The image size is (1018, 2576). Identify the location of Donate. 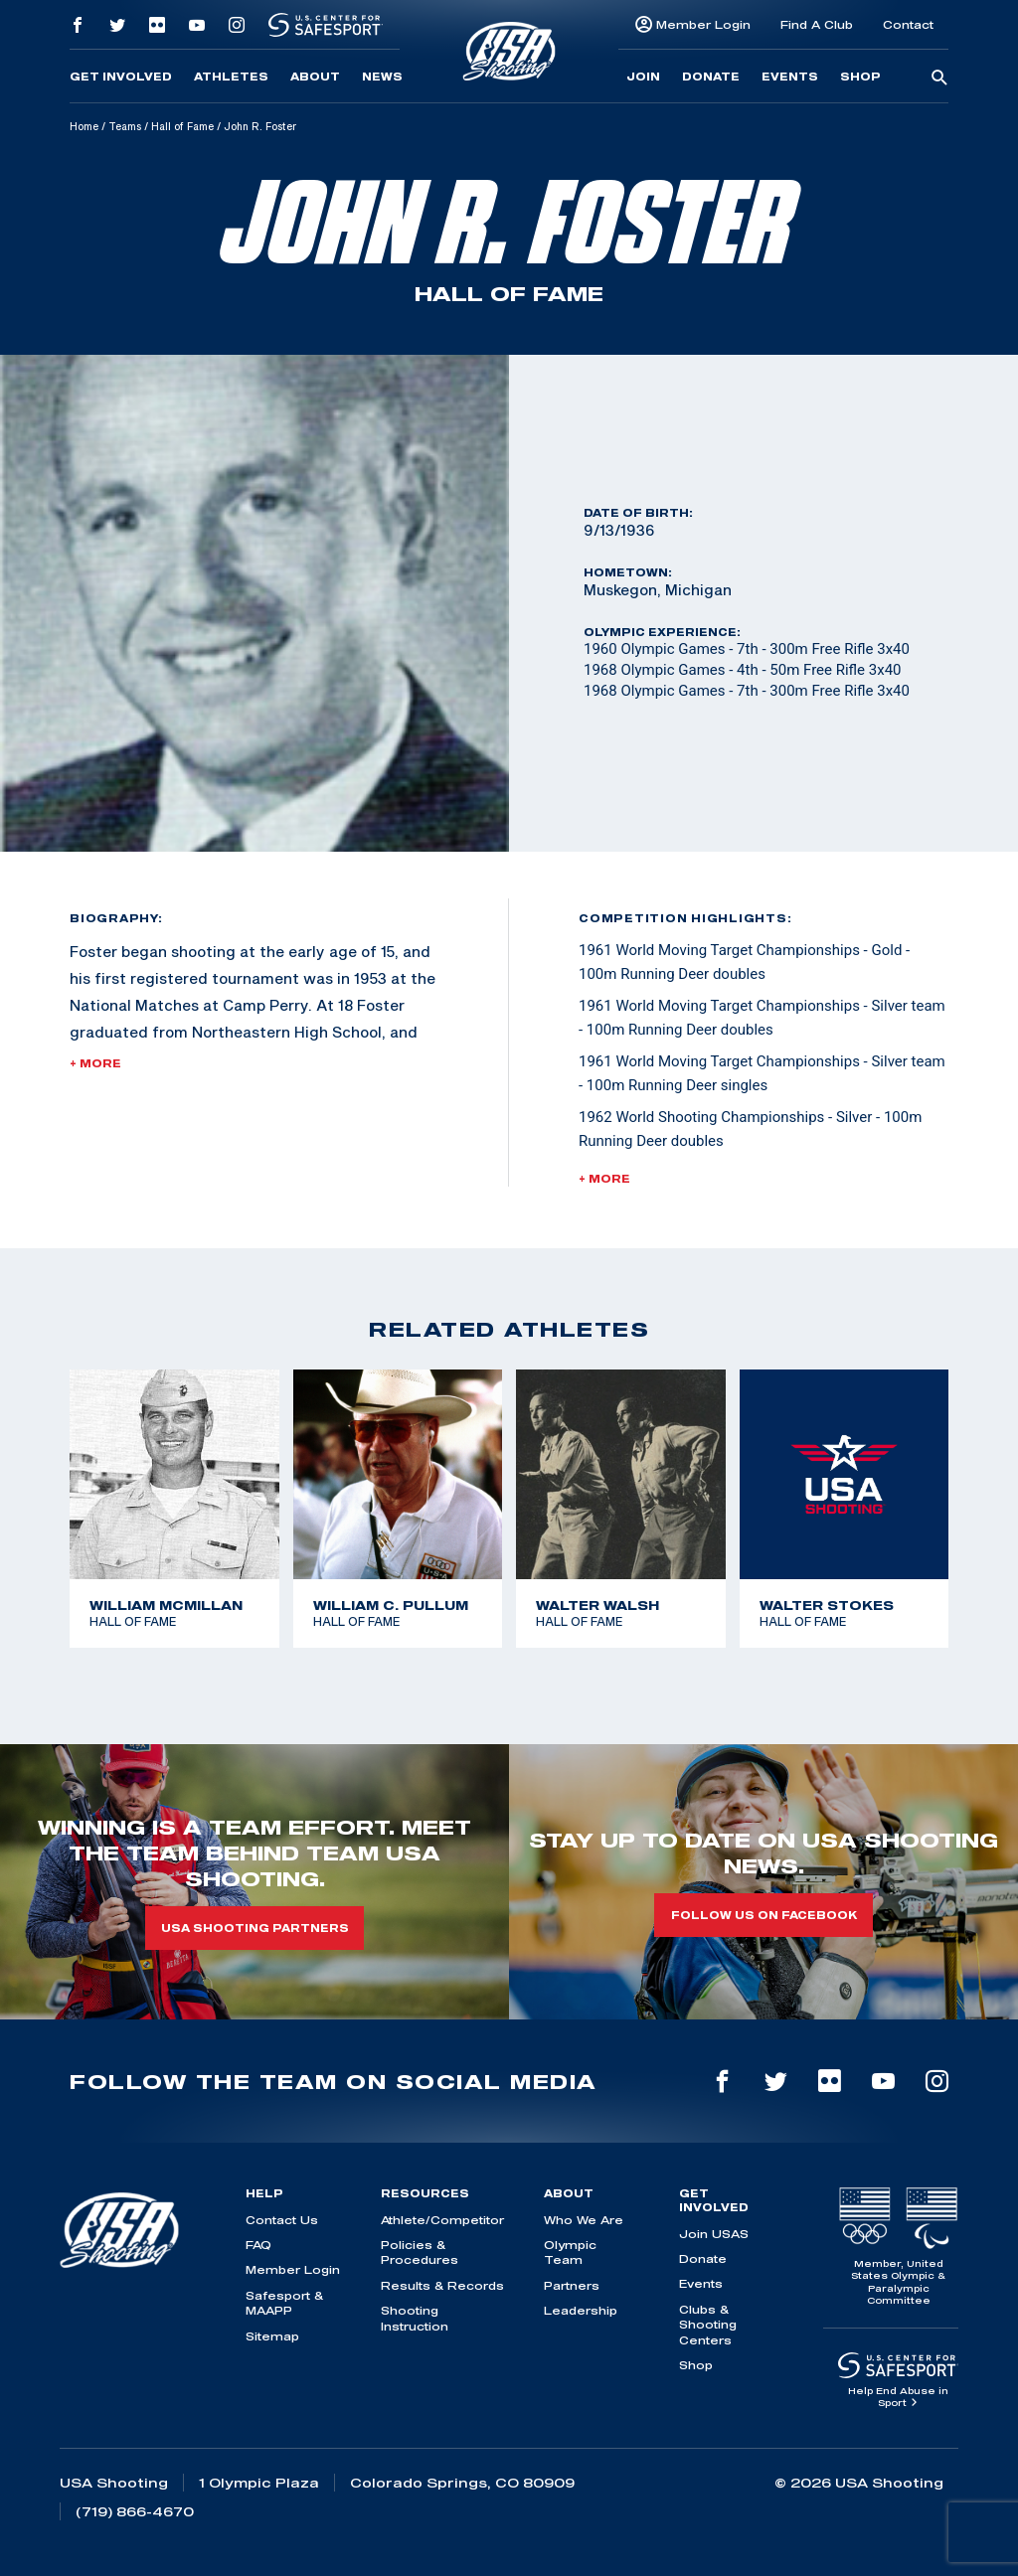
(711, 76).